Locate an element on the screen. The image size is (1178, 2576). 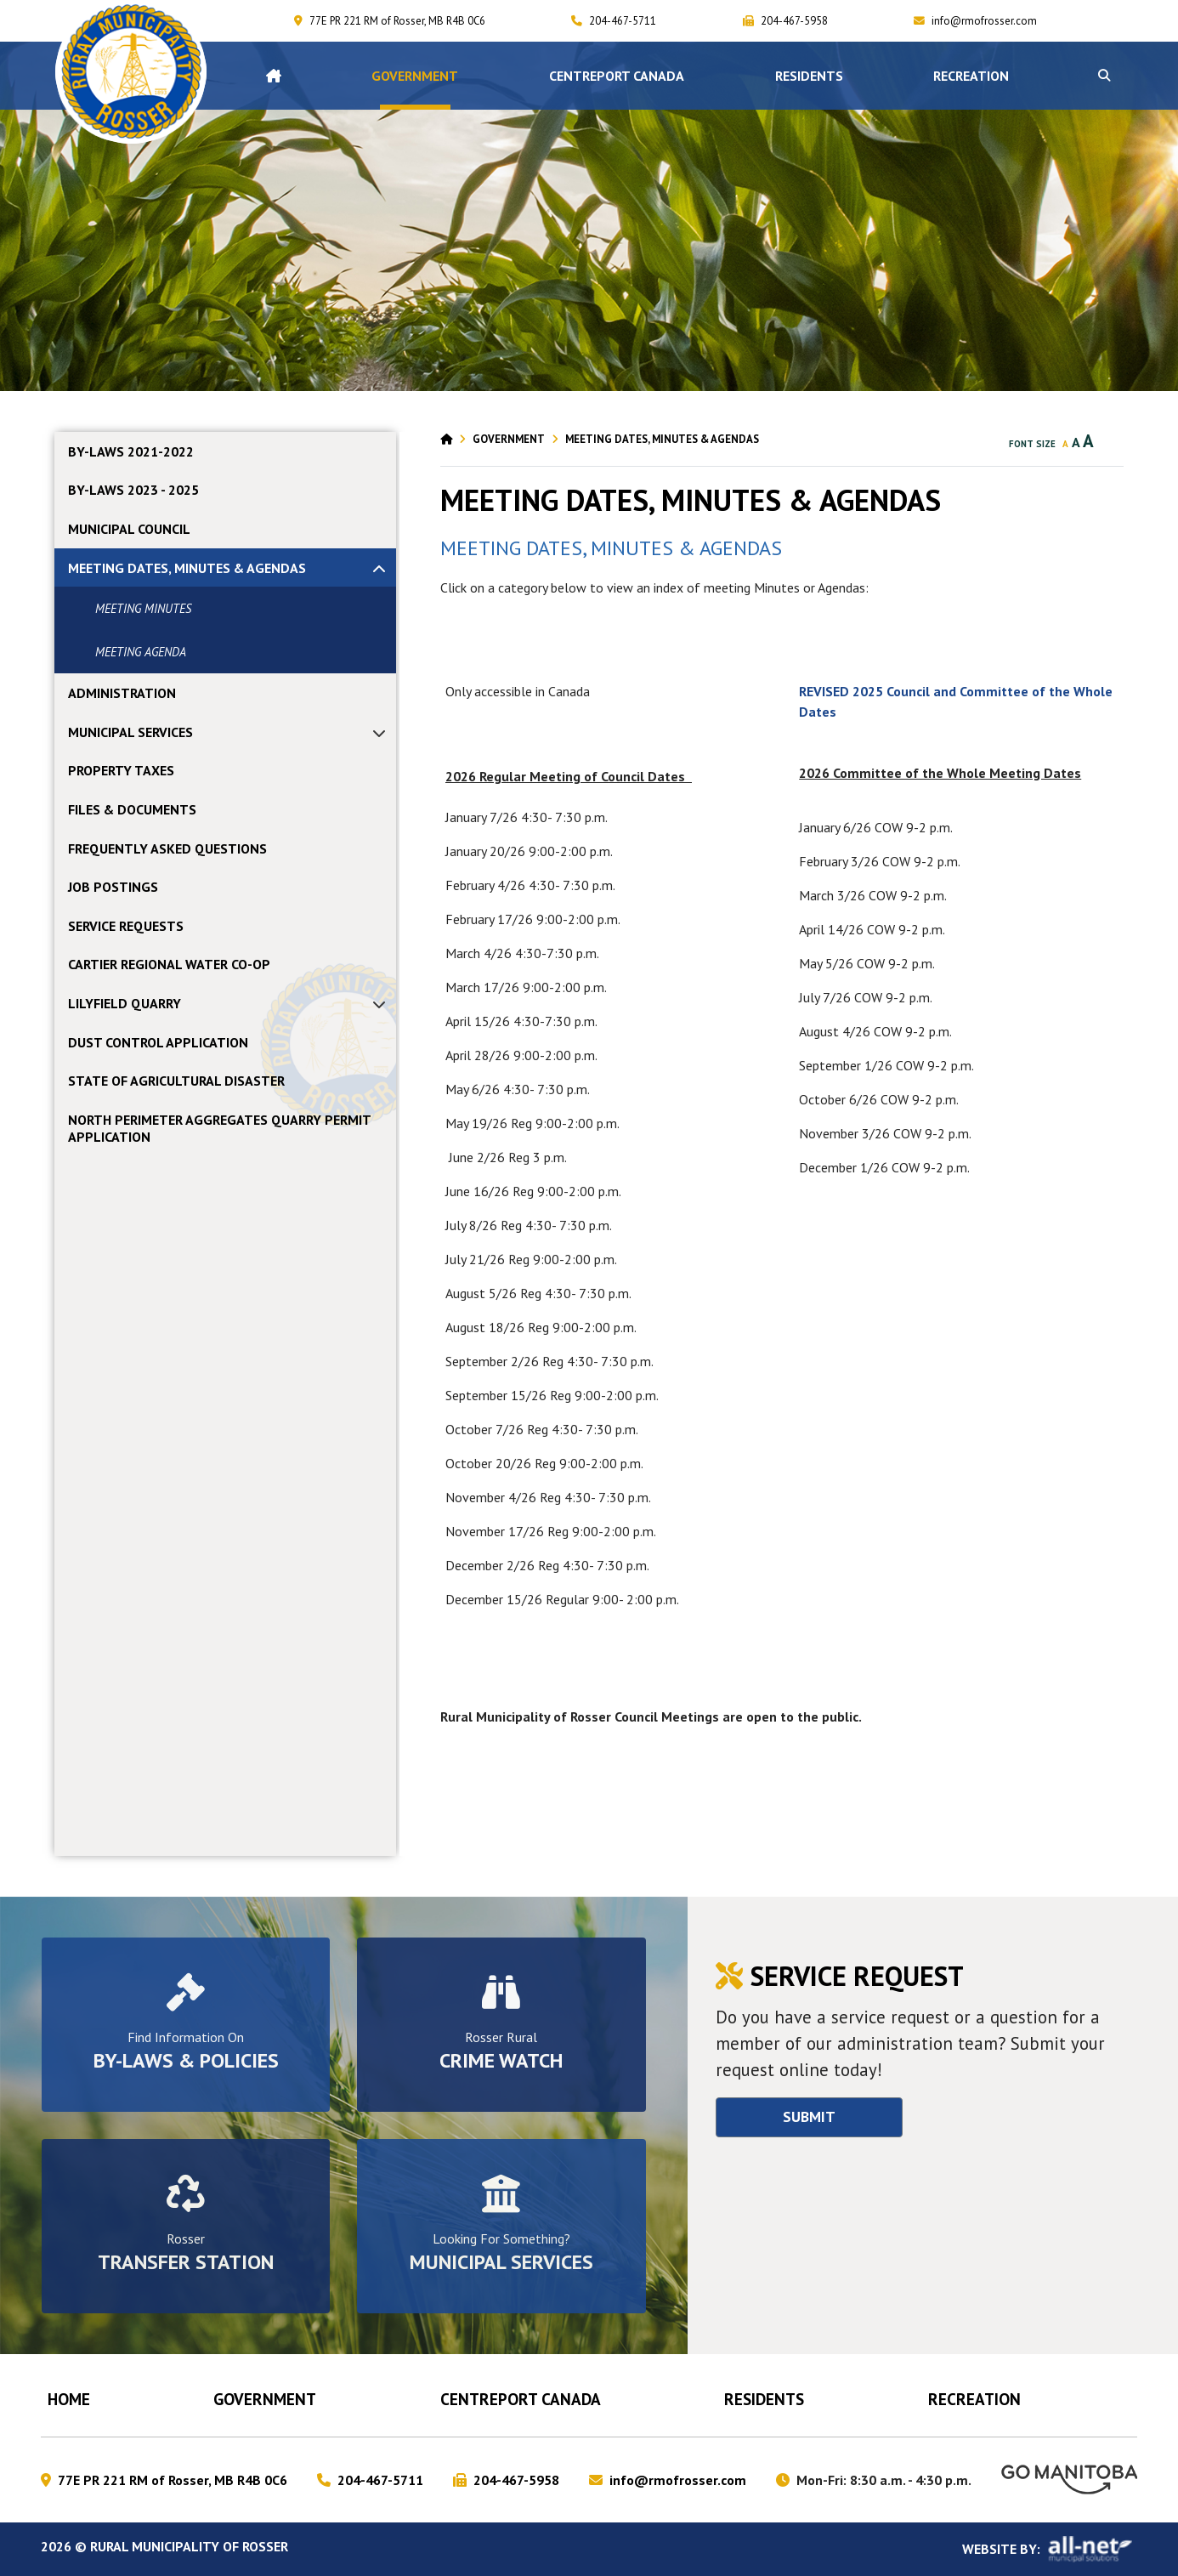
MEETING DATES, MINUTES & AGENDAS [menuitem] is located at coordinates (187, 567).